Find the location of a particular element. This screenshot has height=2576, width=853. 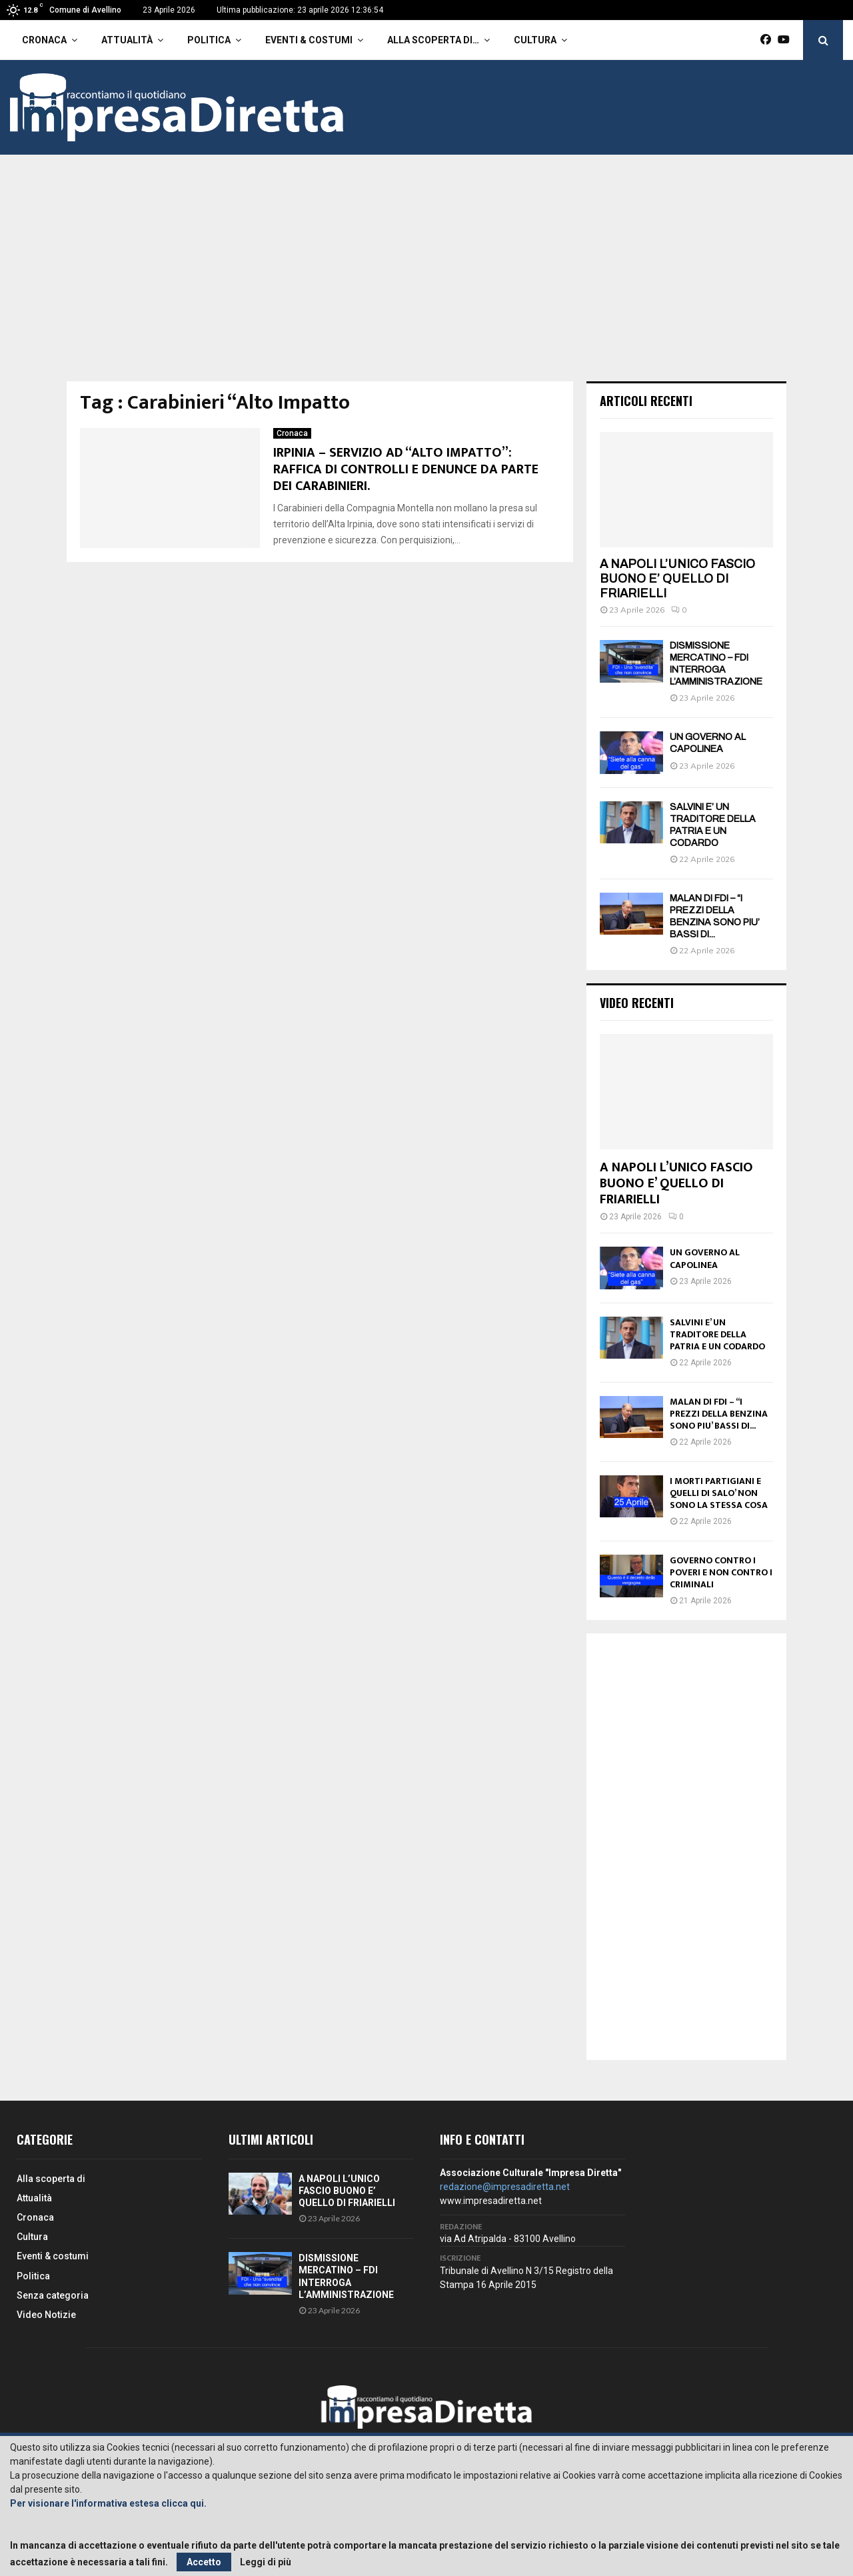

SALVINI E’ UN TRADITORE DELLA PATRIA E UN CODARDO is located at coordinates (717, 1334).